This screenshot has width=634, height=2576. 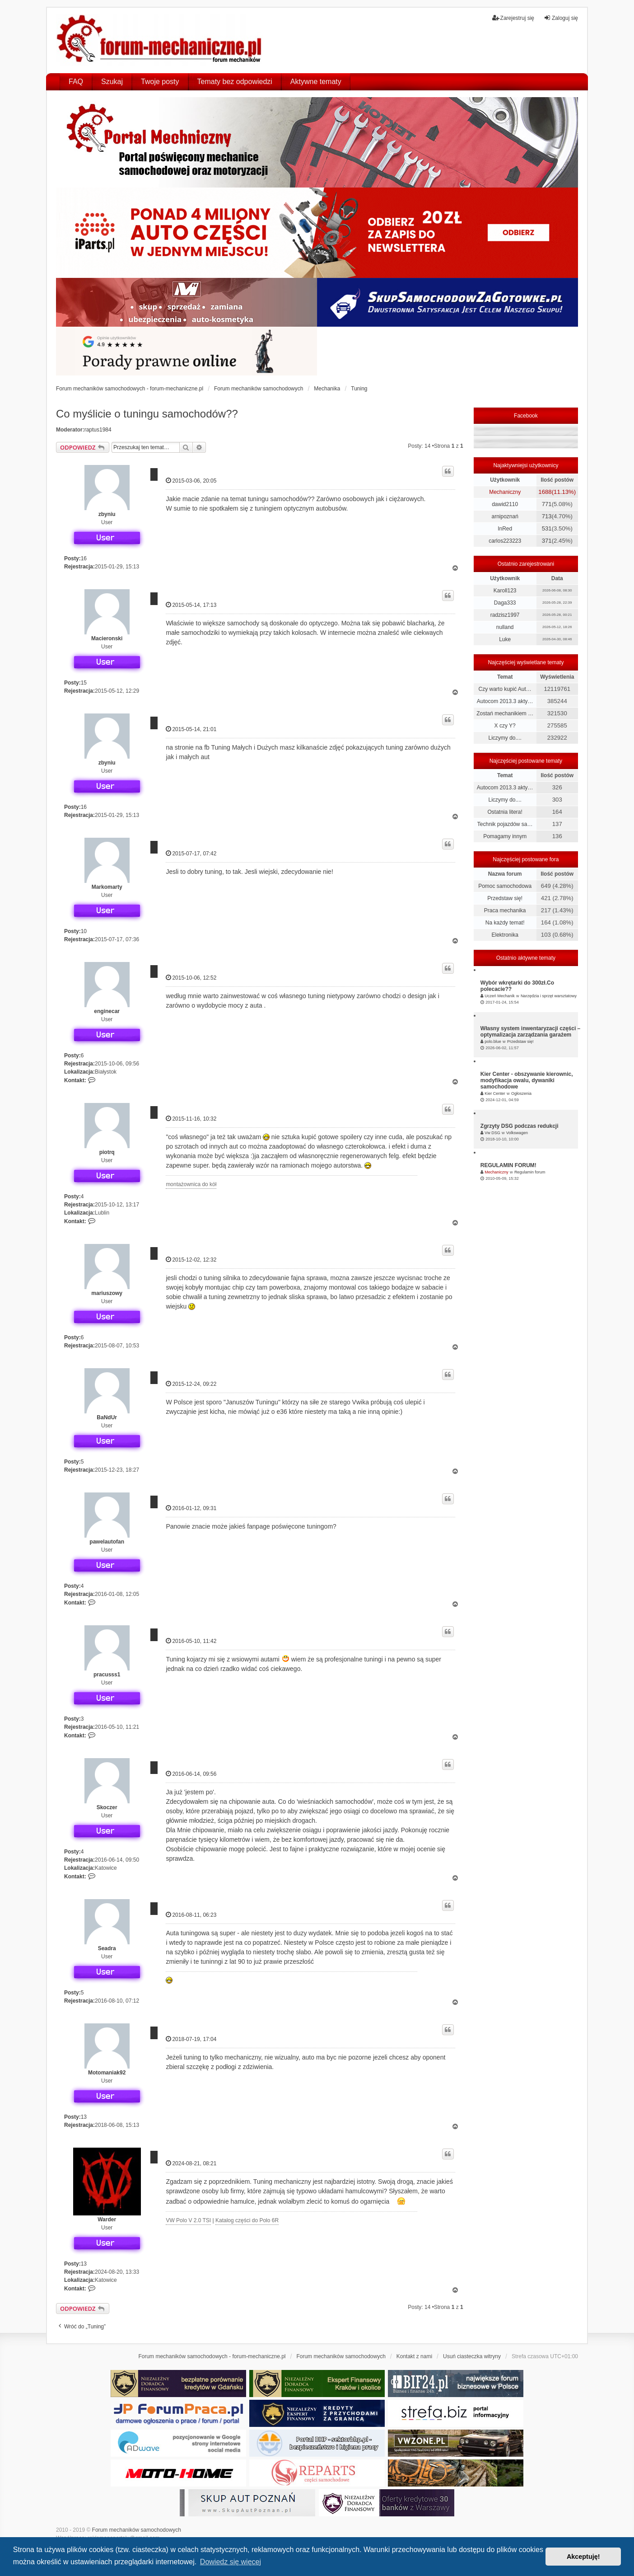 What do you see at coordinates (505, 910) in the screenshot?
I see `Praca mechanika` at bounding box center [505, 910].